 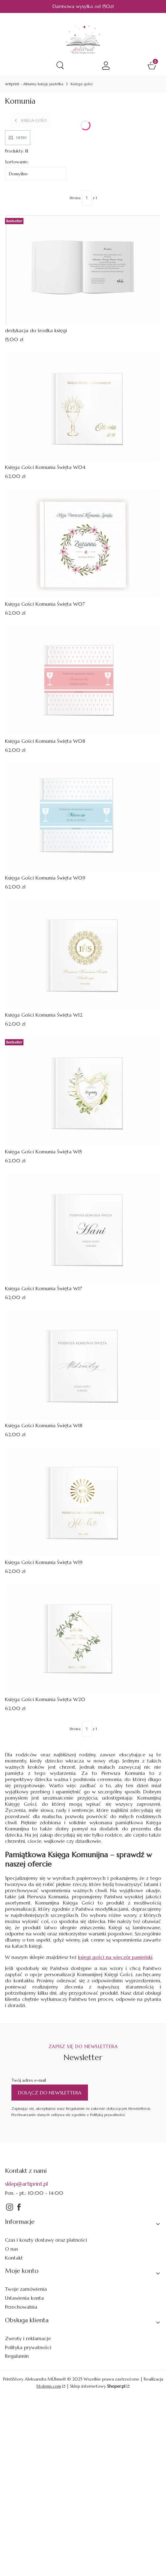 What do you see at coordinates (24, 2298) in the screenshot?
I see `Ustawienia konta` at bounding box center [24, 2298].